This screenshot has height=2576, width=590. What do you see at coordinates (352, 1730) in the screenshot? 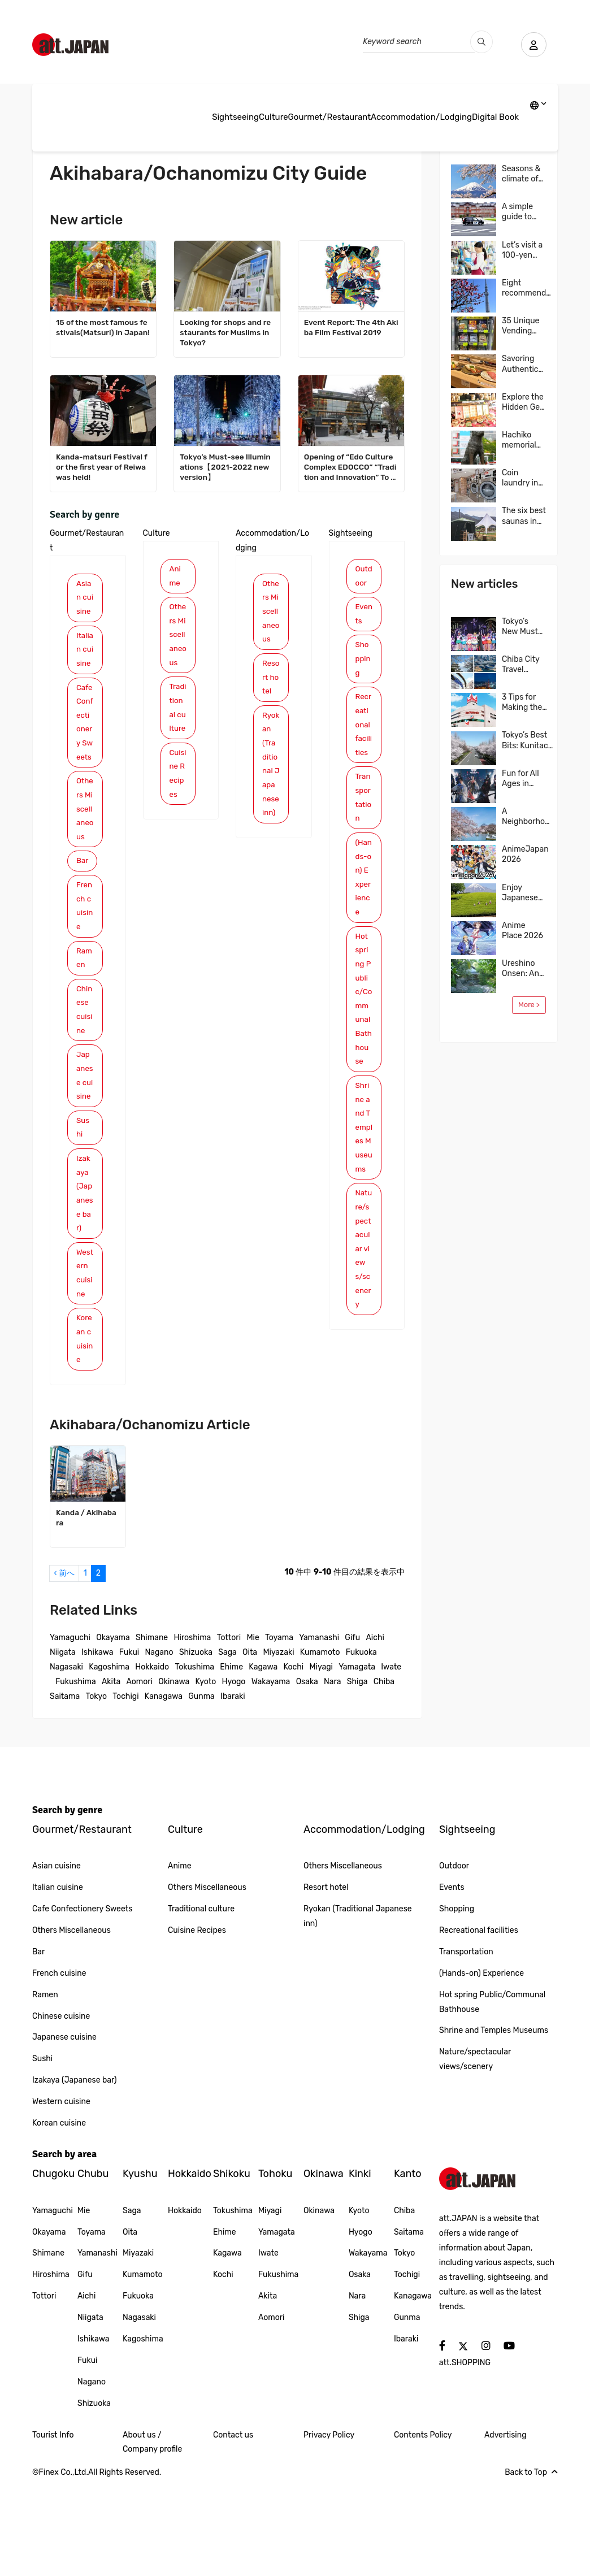
I see `Gifu` at bounding box center [352, 1730].